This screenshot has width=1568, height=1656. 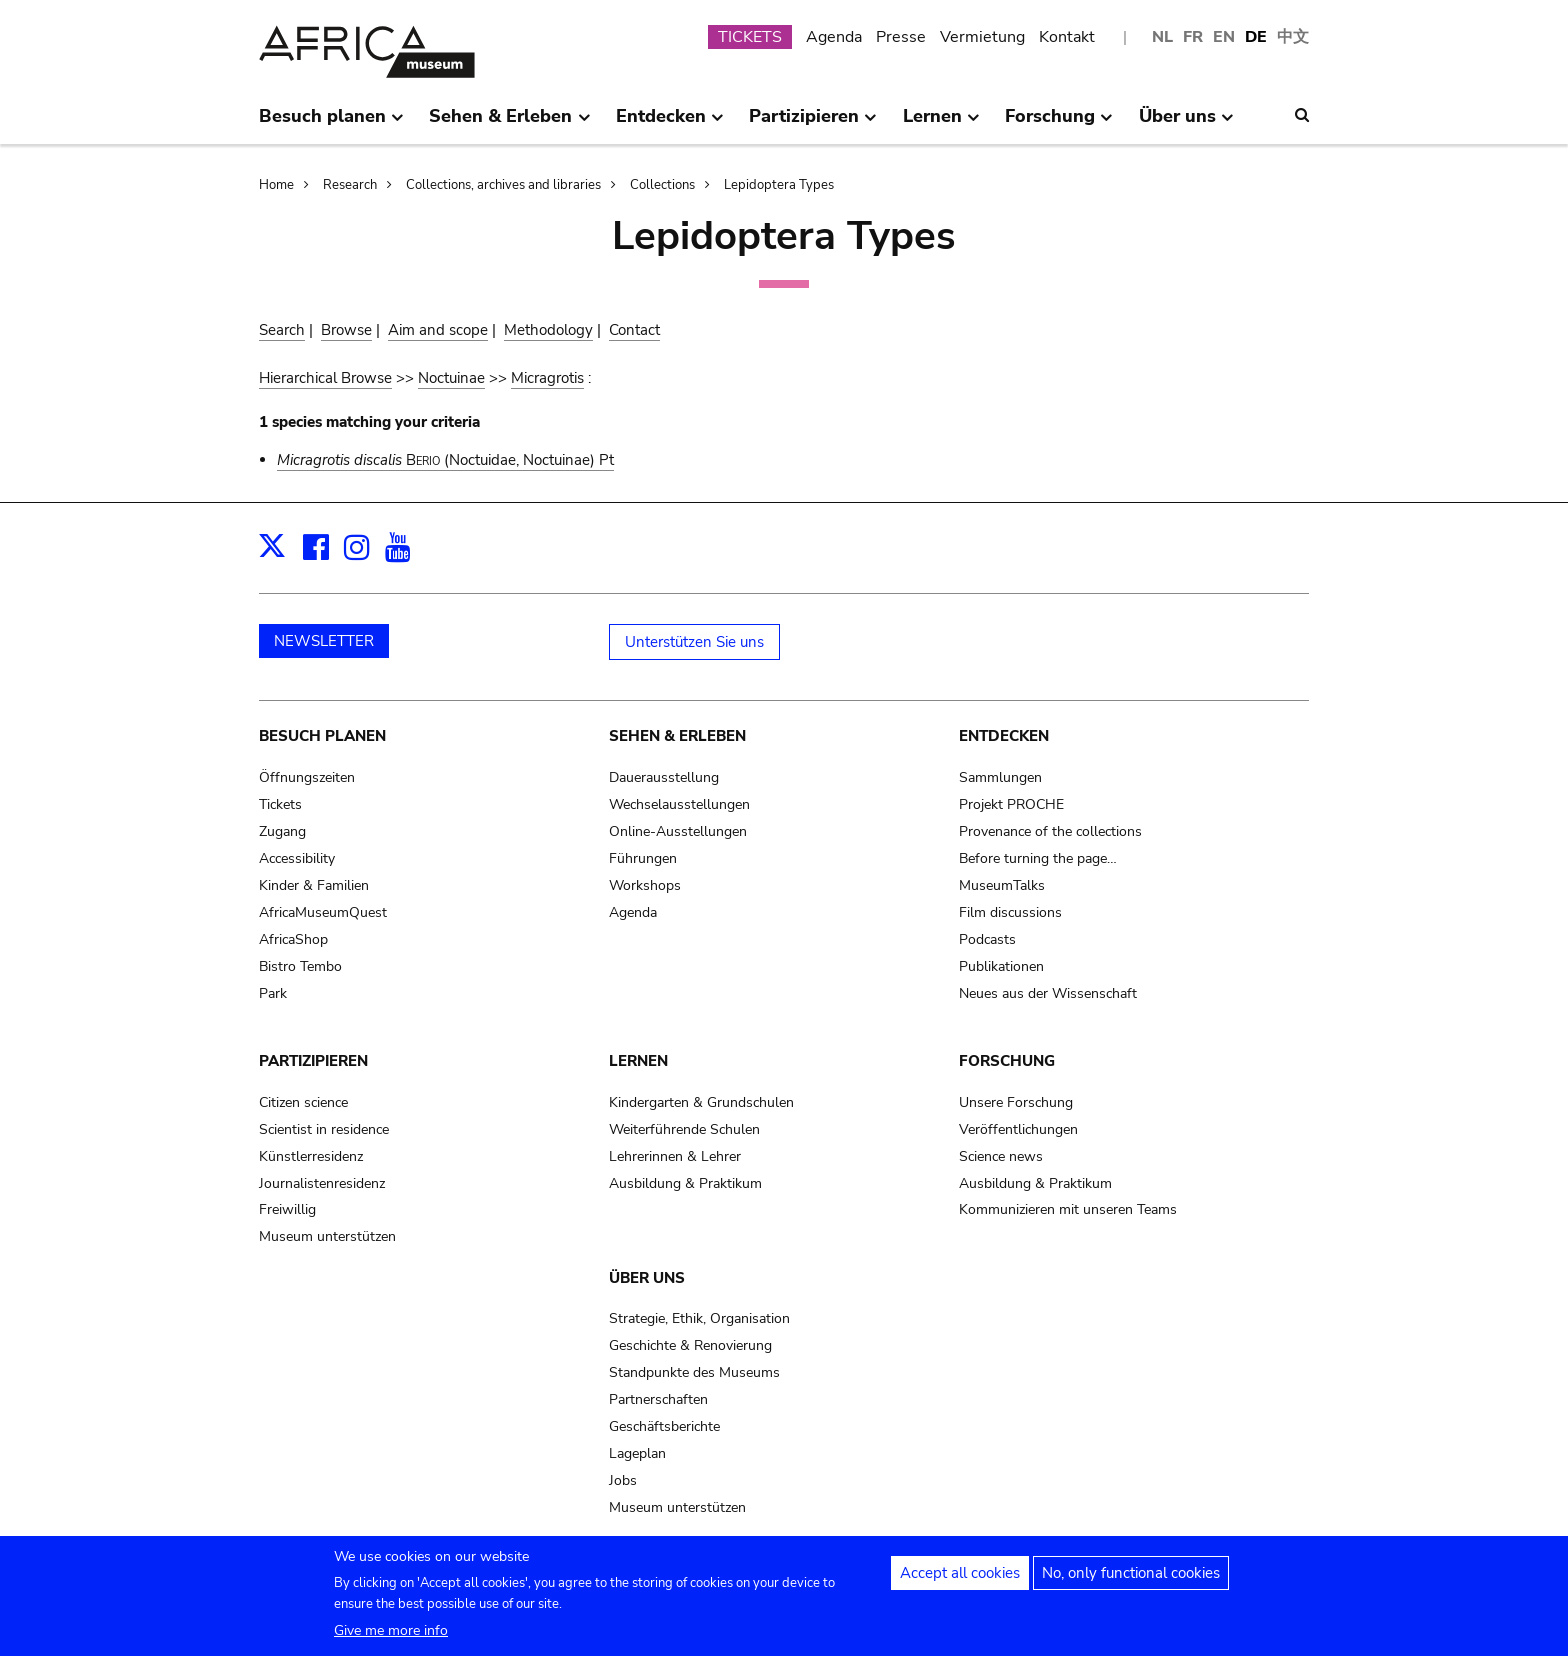 I want to click on Entdecken, so click(x=1004, y=736).